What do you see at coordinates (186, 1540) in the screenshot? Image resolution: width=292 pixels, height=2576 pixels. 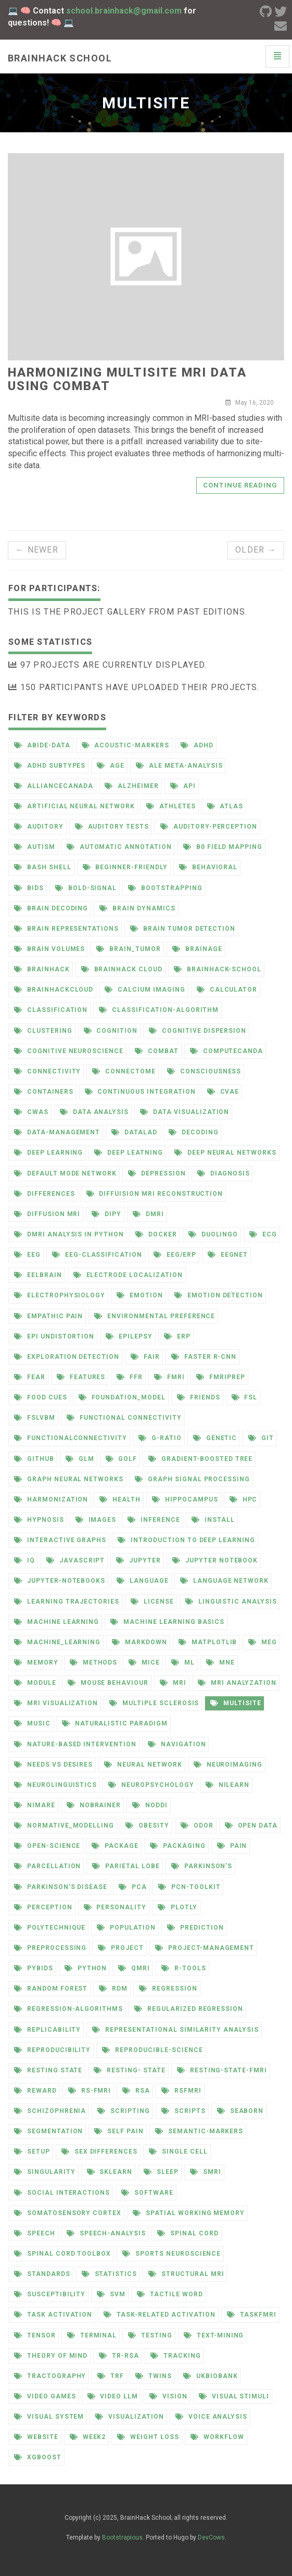 I see `introduction to deep learning` at bounding box center [186, 1540].